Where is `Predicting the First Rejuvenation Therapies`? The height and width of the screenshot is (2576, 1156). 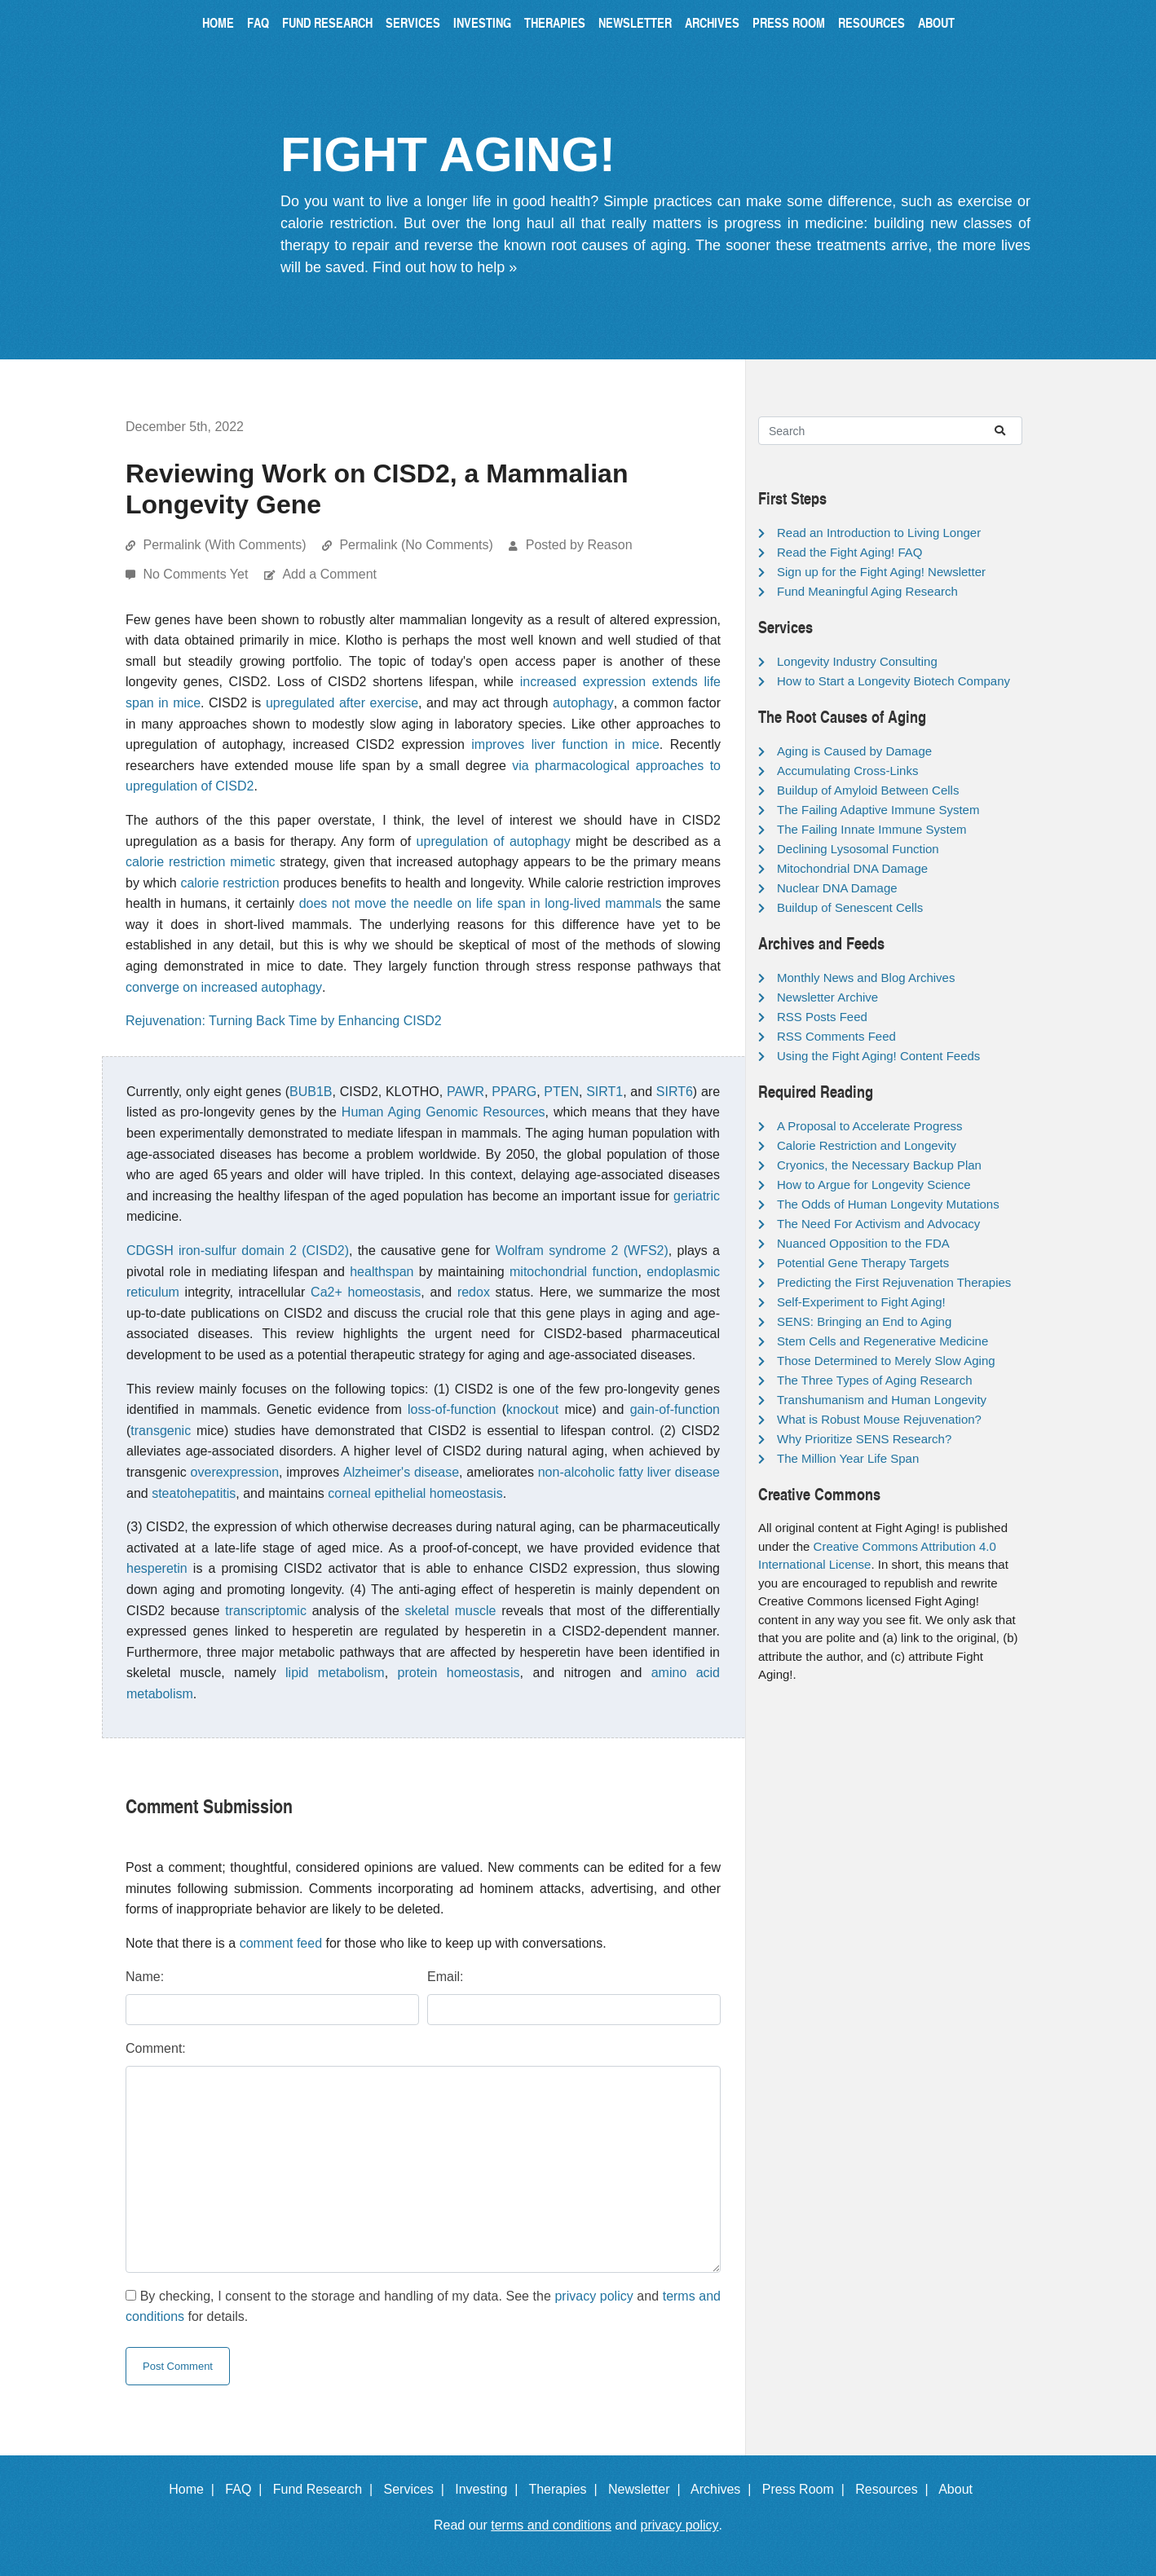
Predicting the First Rejuvenation Therapies is located at coordinates (894, 1282).